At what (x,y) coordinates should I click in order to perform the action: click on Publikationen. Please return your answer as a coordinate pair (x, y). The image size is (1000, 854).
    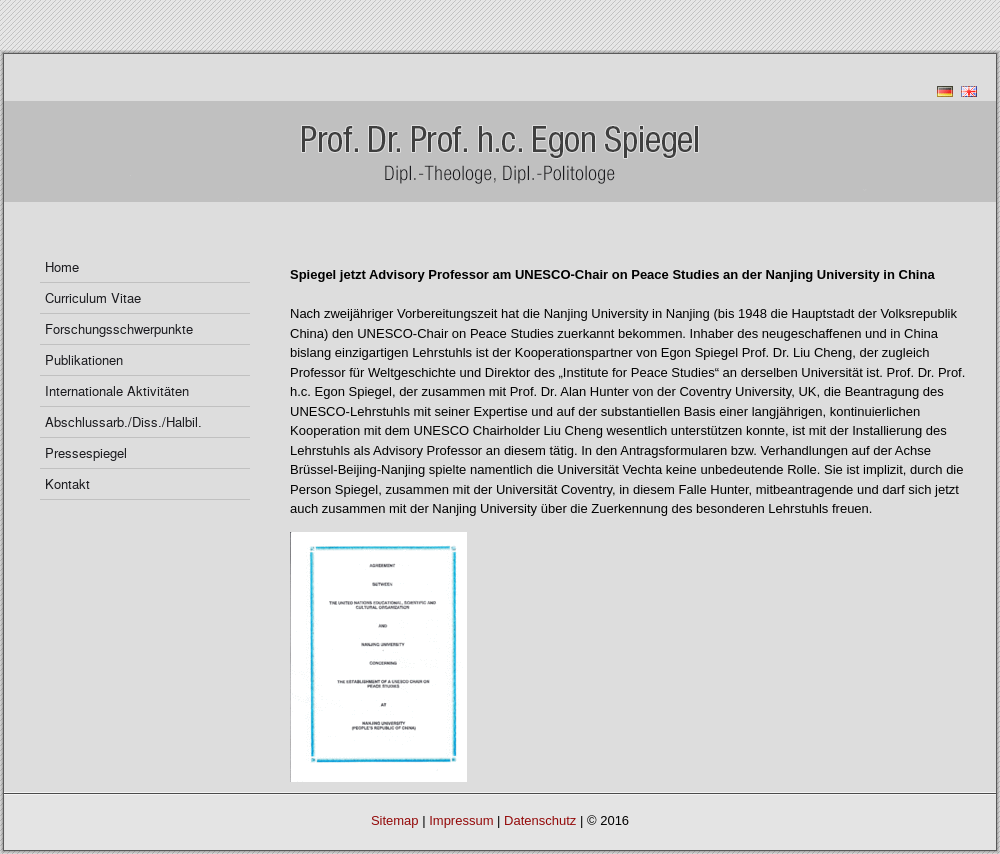
    Looking at the image, I should click on (84, 359).